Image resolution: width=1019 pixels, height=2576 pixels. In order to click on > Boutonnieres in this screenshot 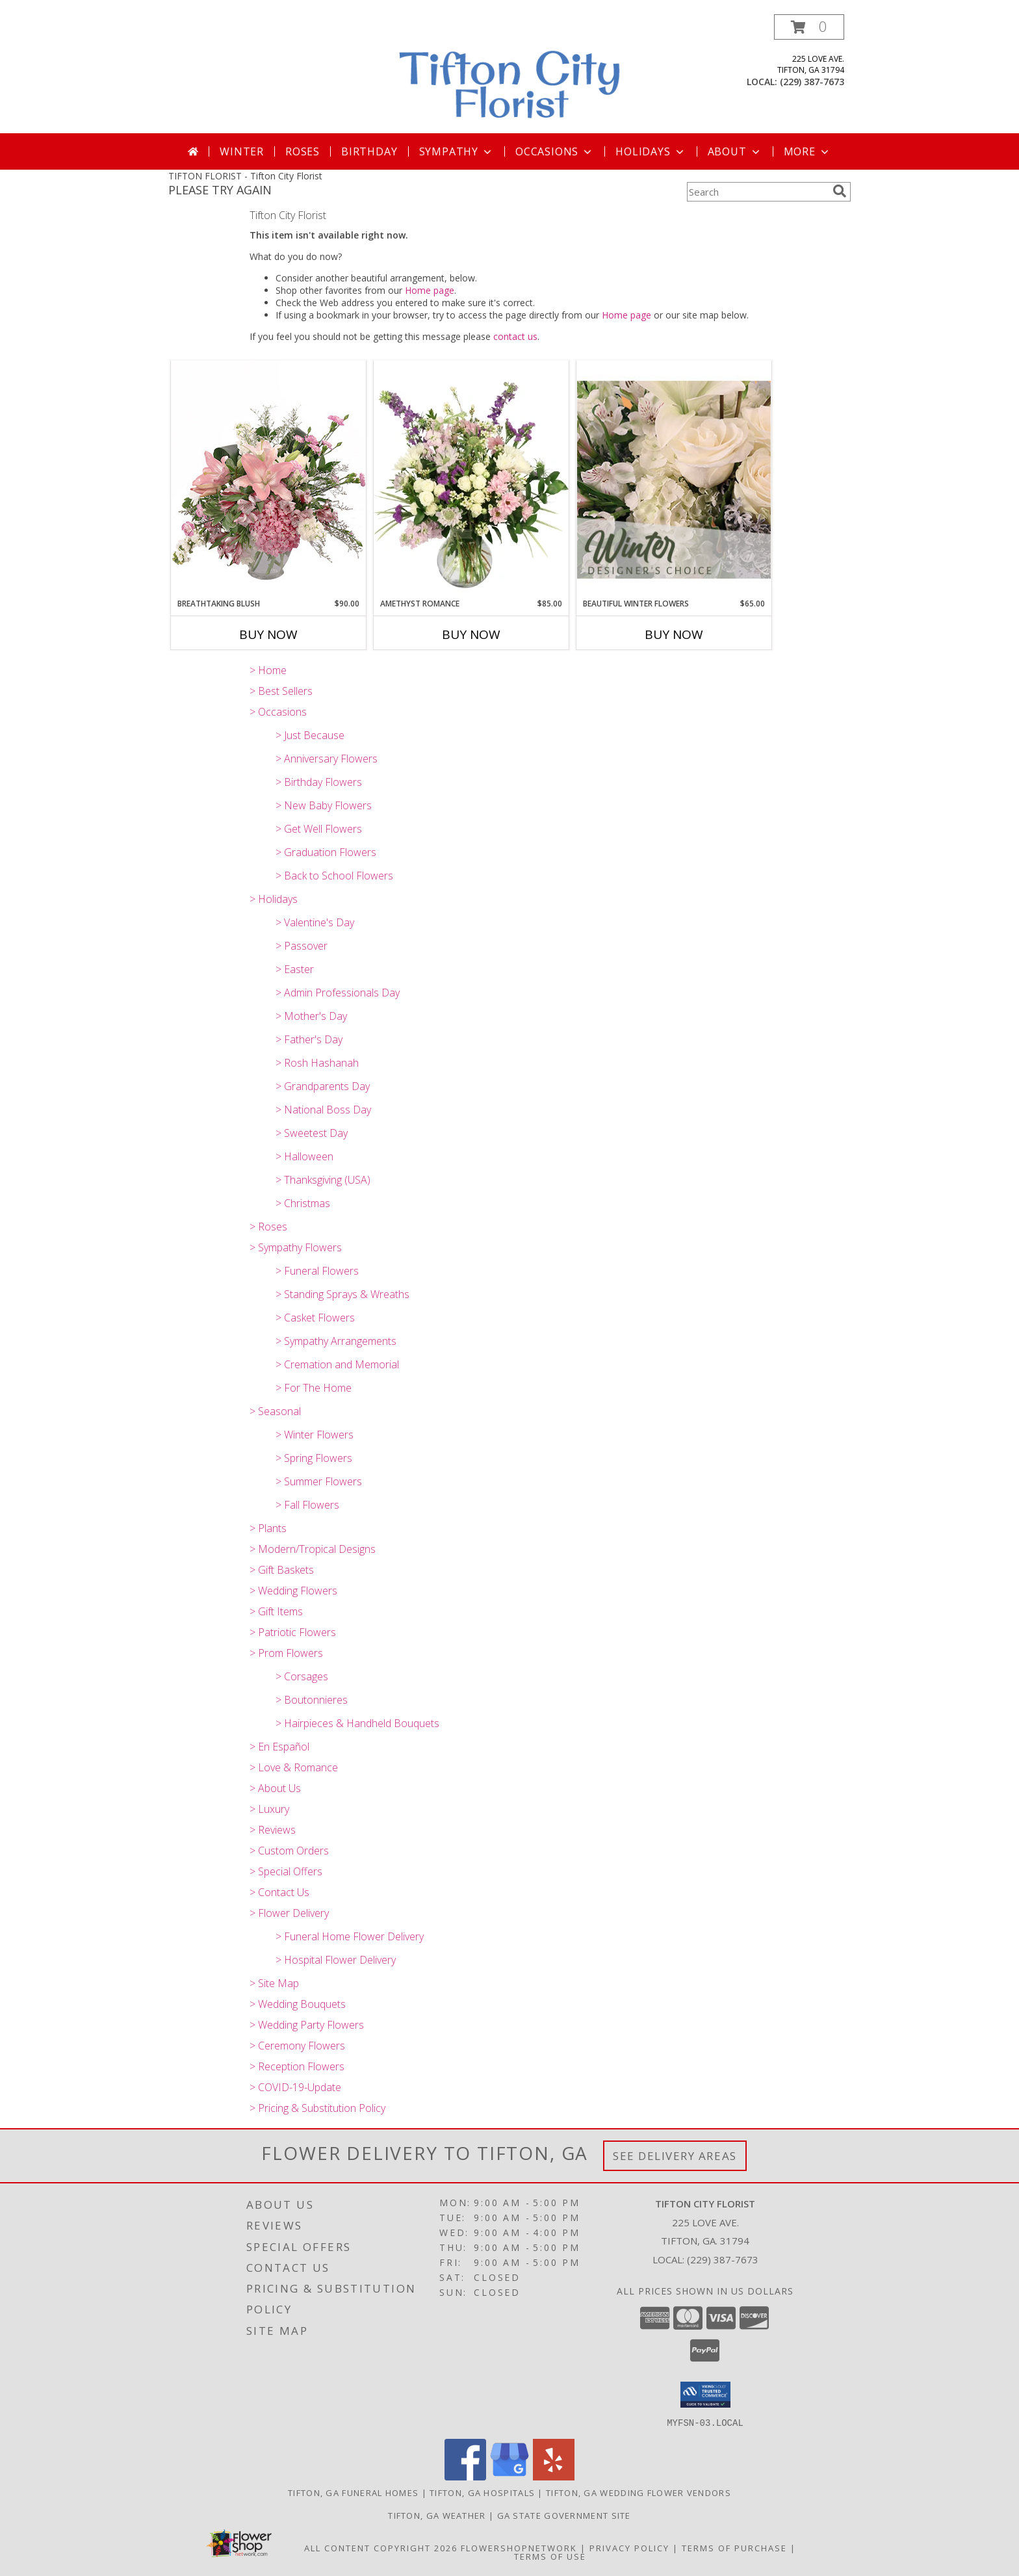, I will do `click(312, 1700)`.